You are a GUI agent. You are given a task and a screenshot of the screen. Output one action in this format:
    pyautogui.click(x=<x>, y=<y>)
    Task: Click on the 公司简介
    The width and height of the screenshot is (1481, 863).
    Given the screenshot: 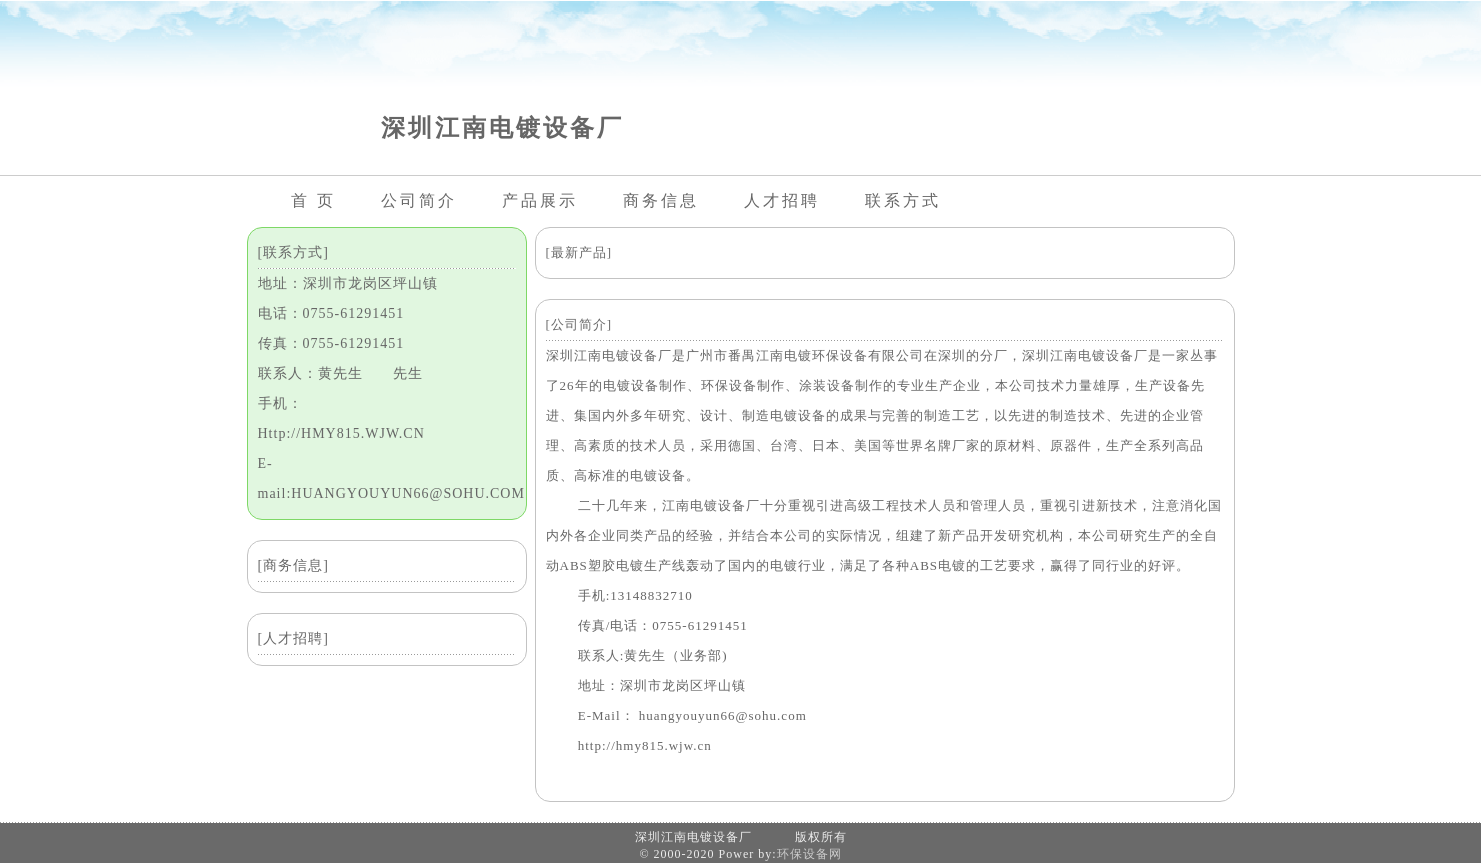 What is the action you would take?
    pyautogui.click(x=419, y=200)
    